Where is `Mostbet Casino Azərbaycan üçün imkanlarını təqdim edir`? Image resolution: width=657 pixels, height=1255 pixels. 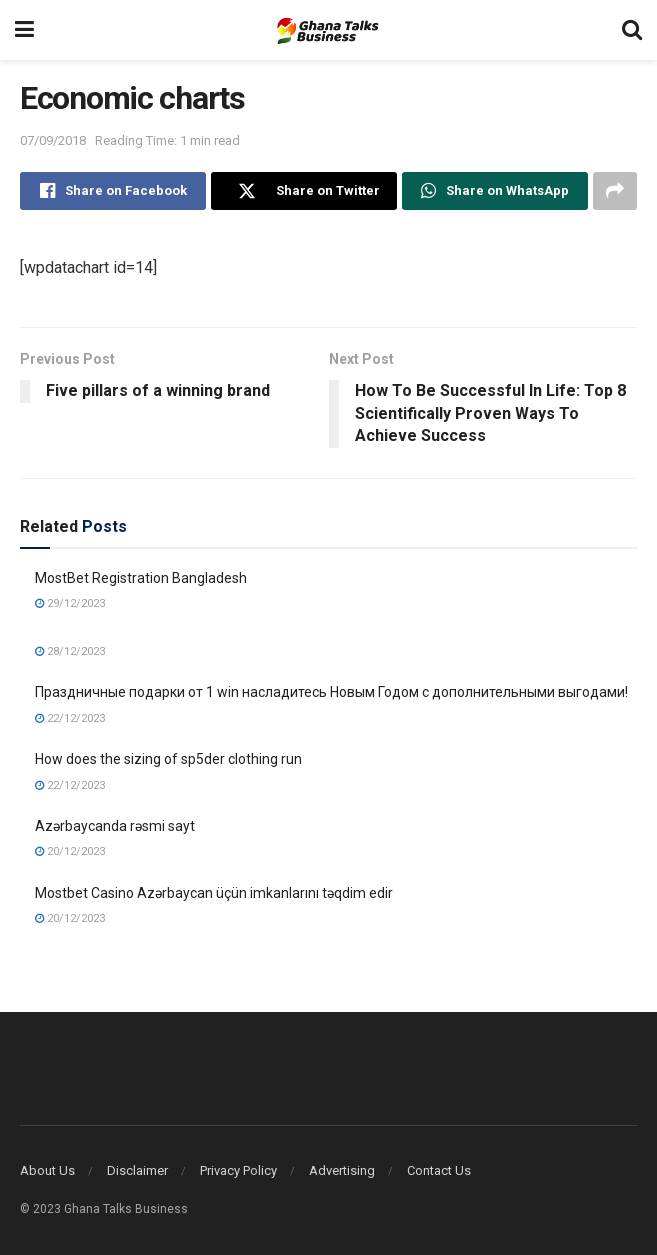
Mostbet Casino Azərbaycan üçün imkanlarını təqdim edir is located at coordinates (214, 893).